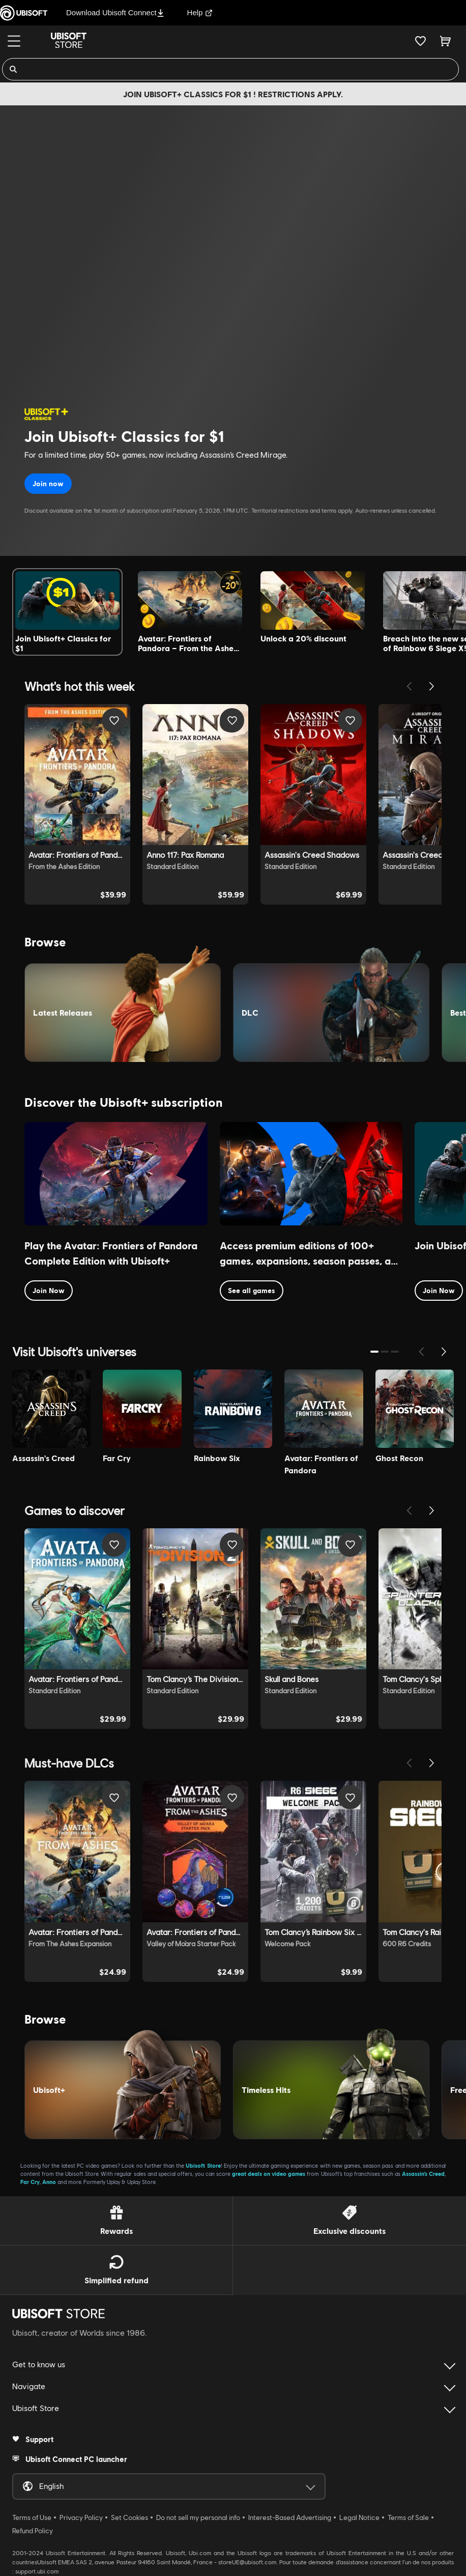 This screenshot has height=2576, width=466. What do you see at coordinates (31, 2517) in the screenshot?
I see `Terms of Use` at bounding box center [31, 2517].